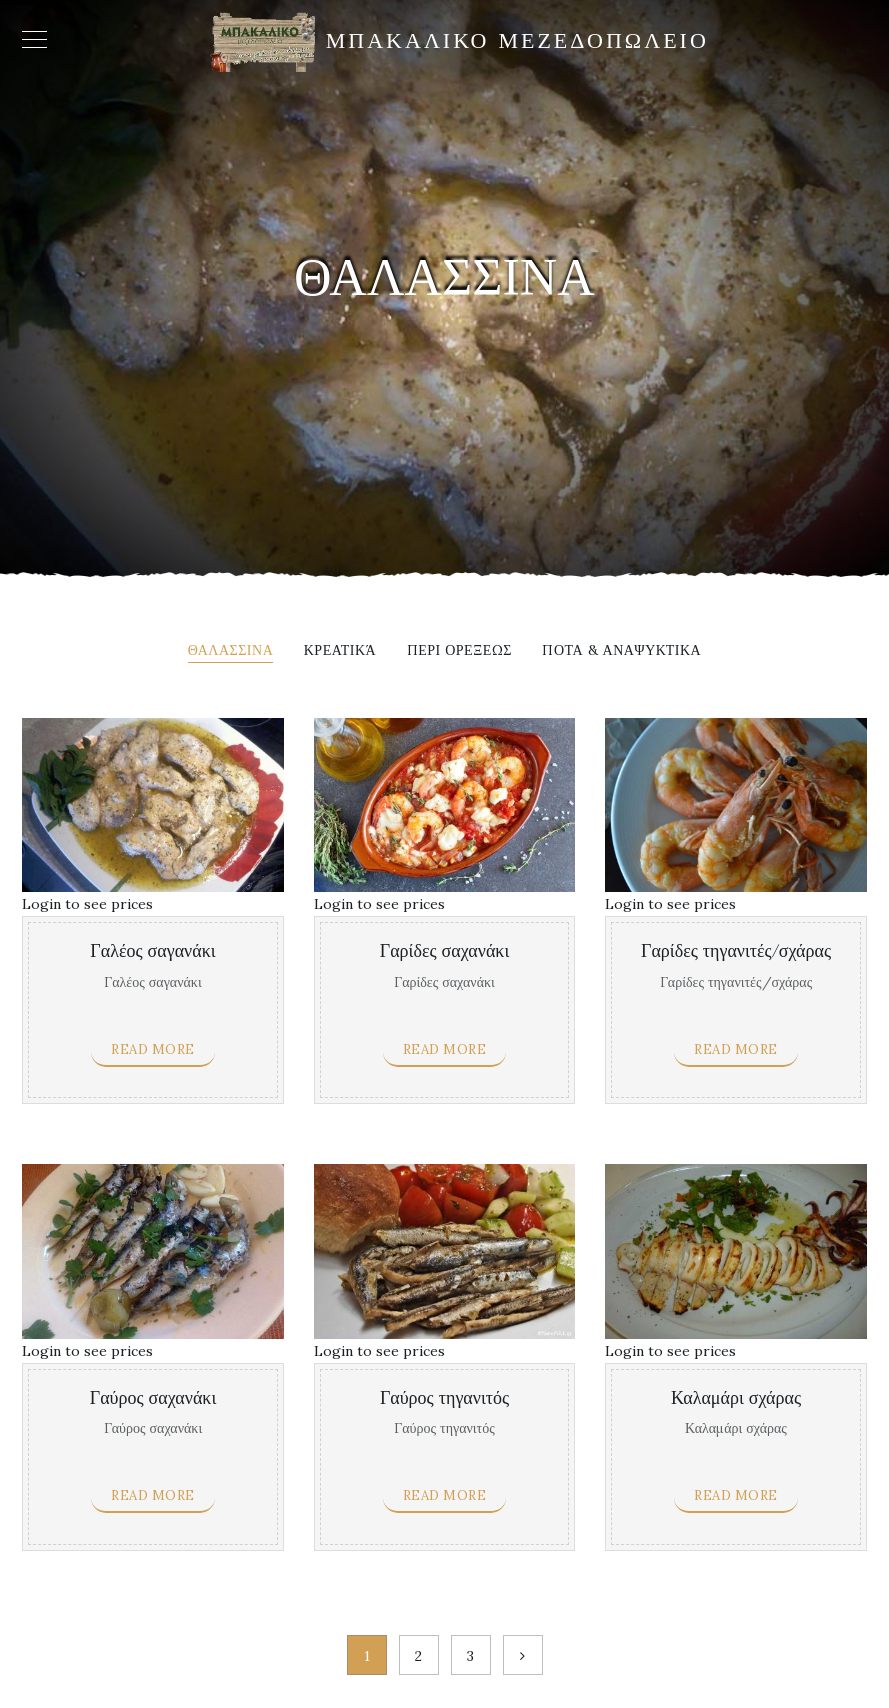 The image size is (889, 1708). Describe the element at coordinates (340, 651) in the screenshot. I see `Κρεατικά` at that location.